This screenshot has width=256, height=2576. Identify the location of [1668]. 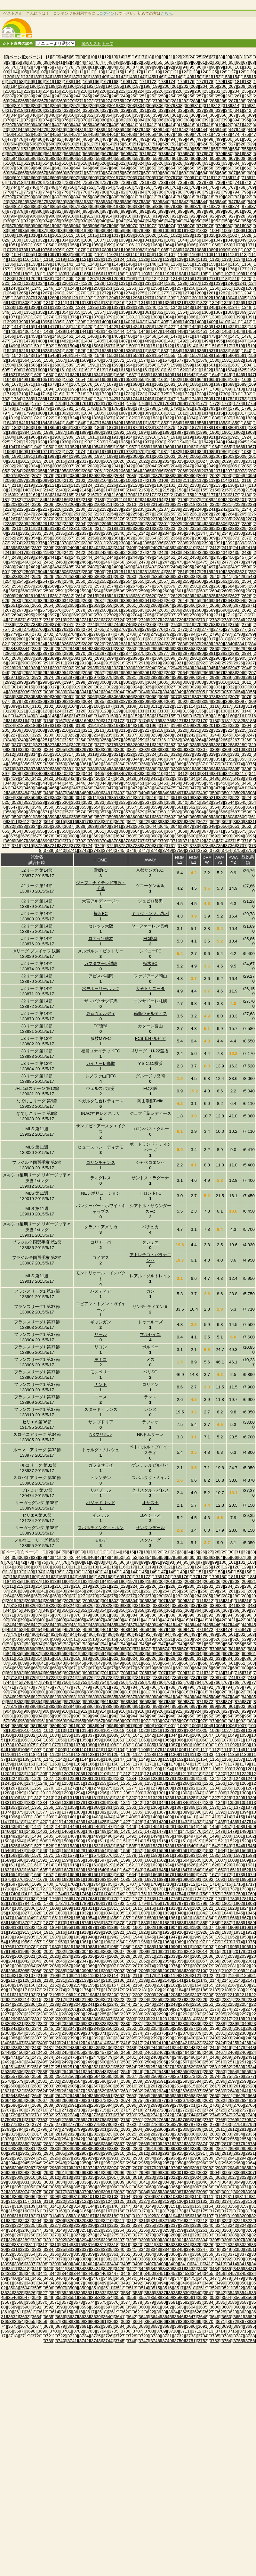
(246, 379).